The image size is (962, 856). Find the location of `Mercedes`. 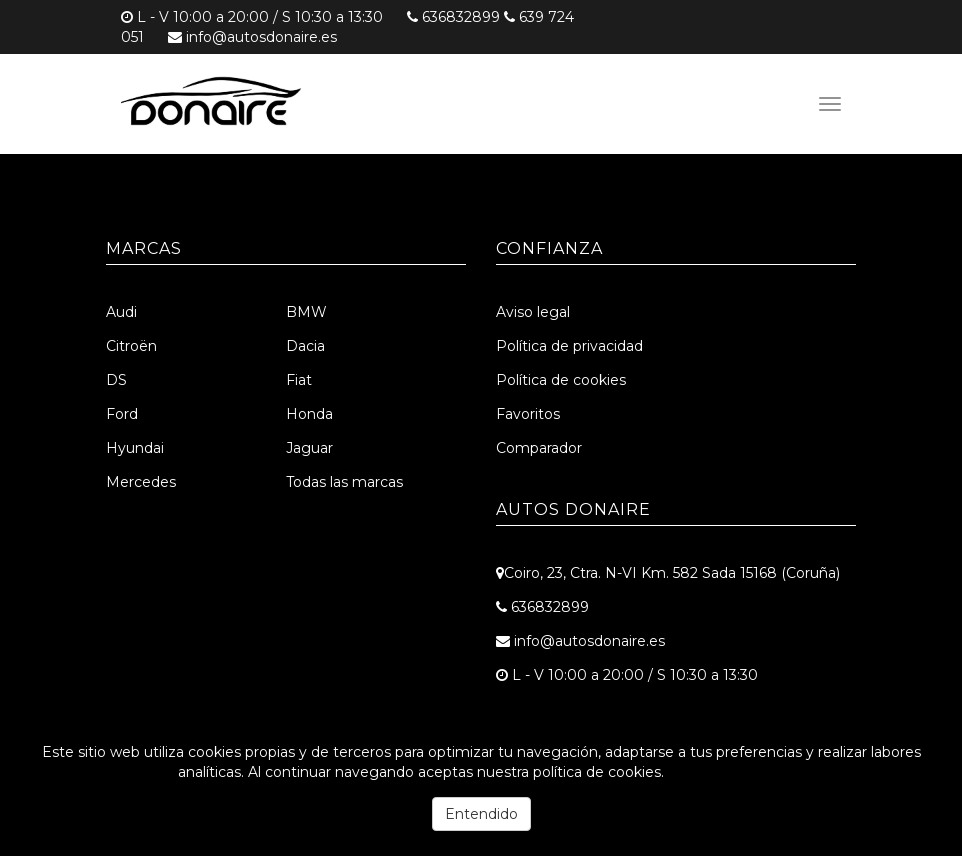

Mercedes is located at coordinates (141, 482).